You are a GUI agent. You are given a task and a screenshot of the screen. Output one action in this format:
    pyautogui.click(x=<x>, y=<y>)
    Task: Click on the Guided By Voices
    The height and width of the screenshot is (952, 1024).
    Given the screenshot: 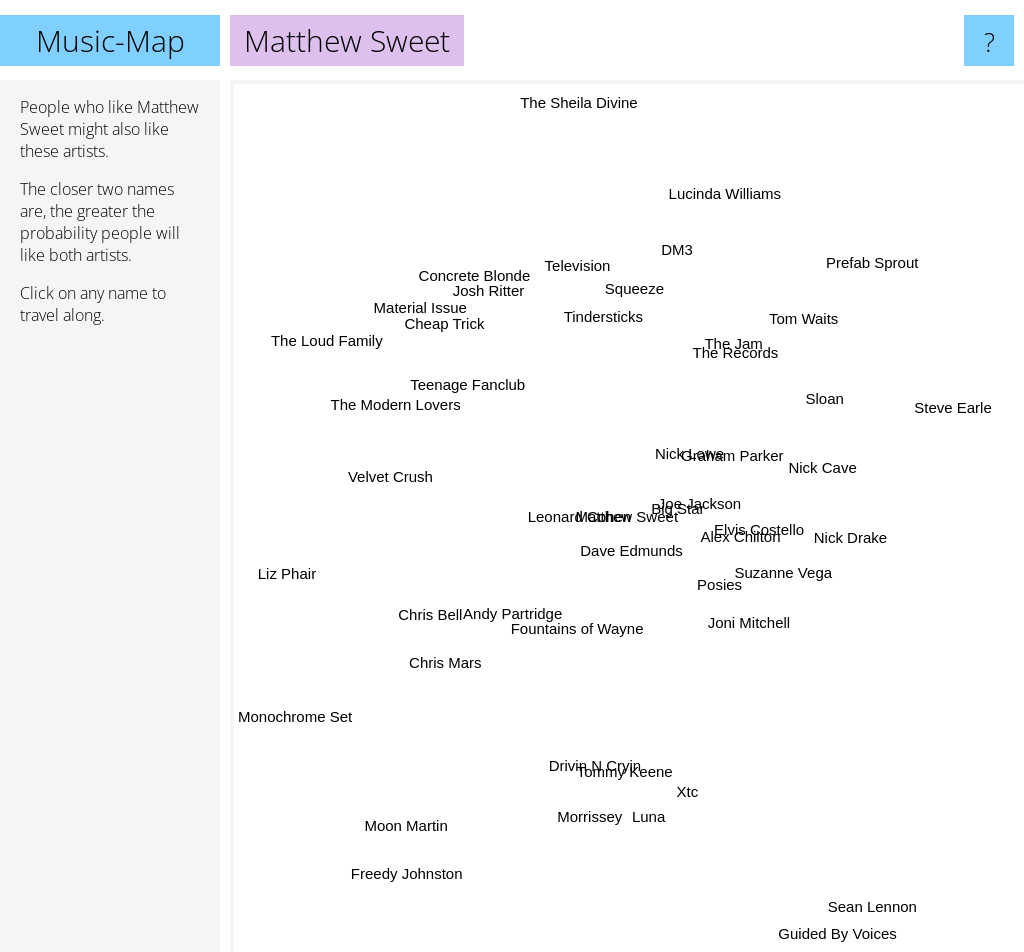 What is the action you would take?
    pyautogui.click(x=833, y=937)
    